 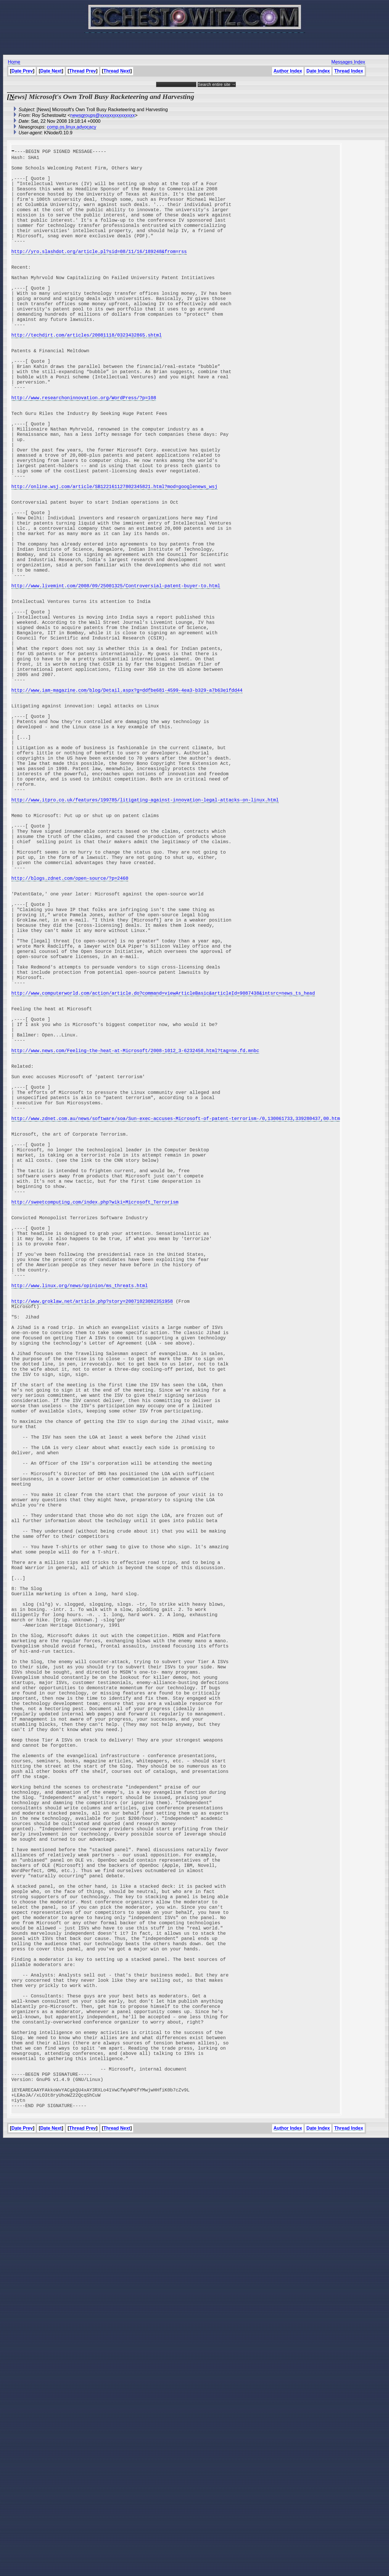 I want to click on Thread Next, so click(x=116, y=70).